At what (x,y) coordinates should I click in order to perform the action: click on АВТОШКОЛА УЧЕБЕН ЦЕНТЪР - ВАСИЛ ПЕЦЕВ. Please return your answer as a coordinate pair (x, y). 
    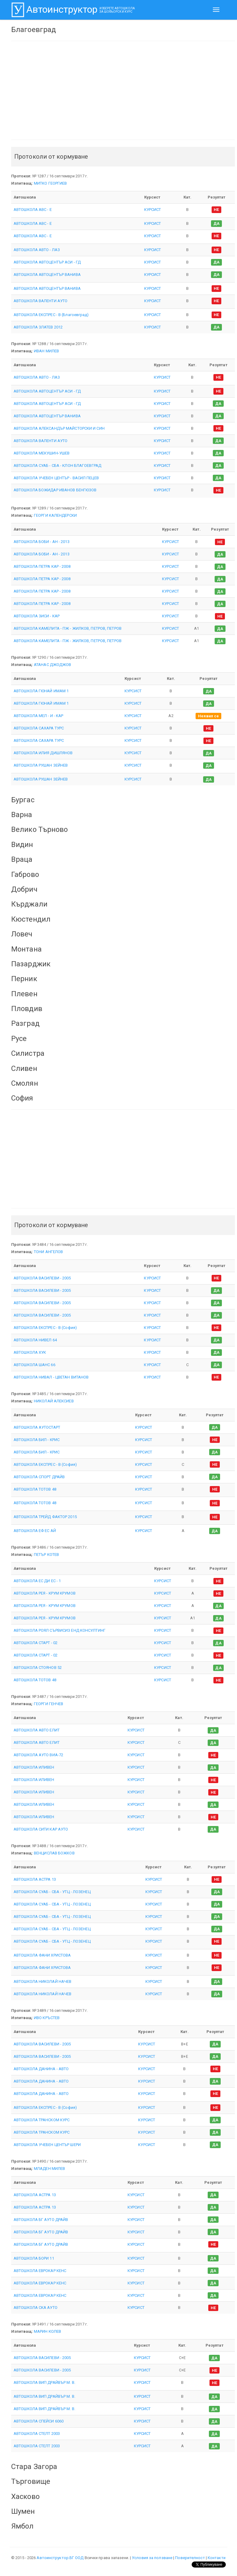
    Looking at the image, I should click on (56, 478).